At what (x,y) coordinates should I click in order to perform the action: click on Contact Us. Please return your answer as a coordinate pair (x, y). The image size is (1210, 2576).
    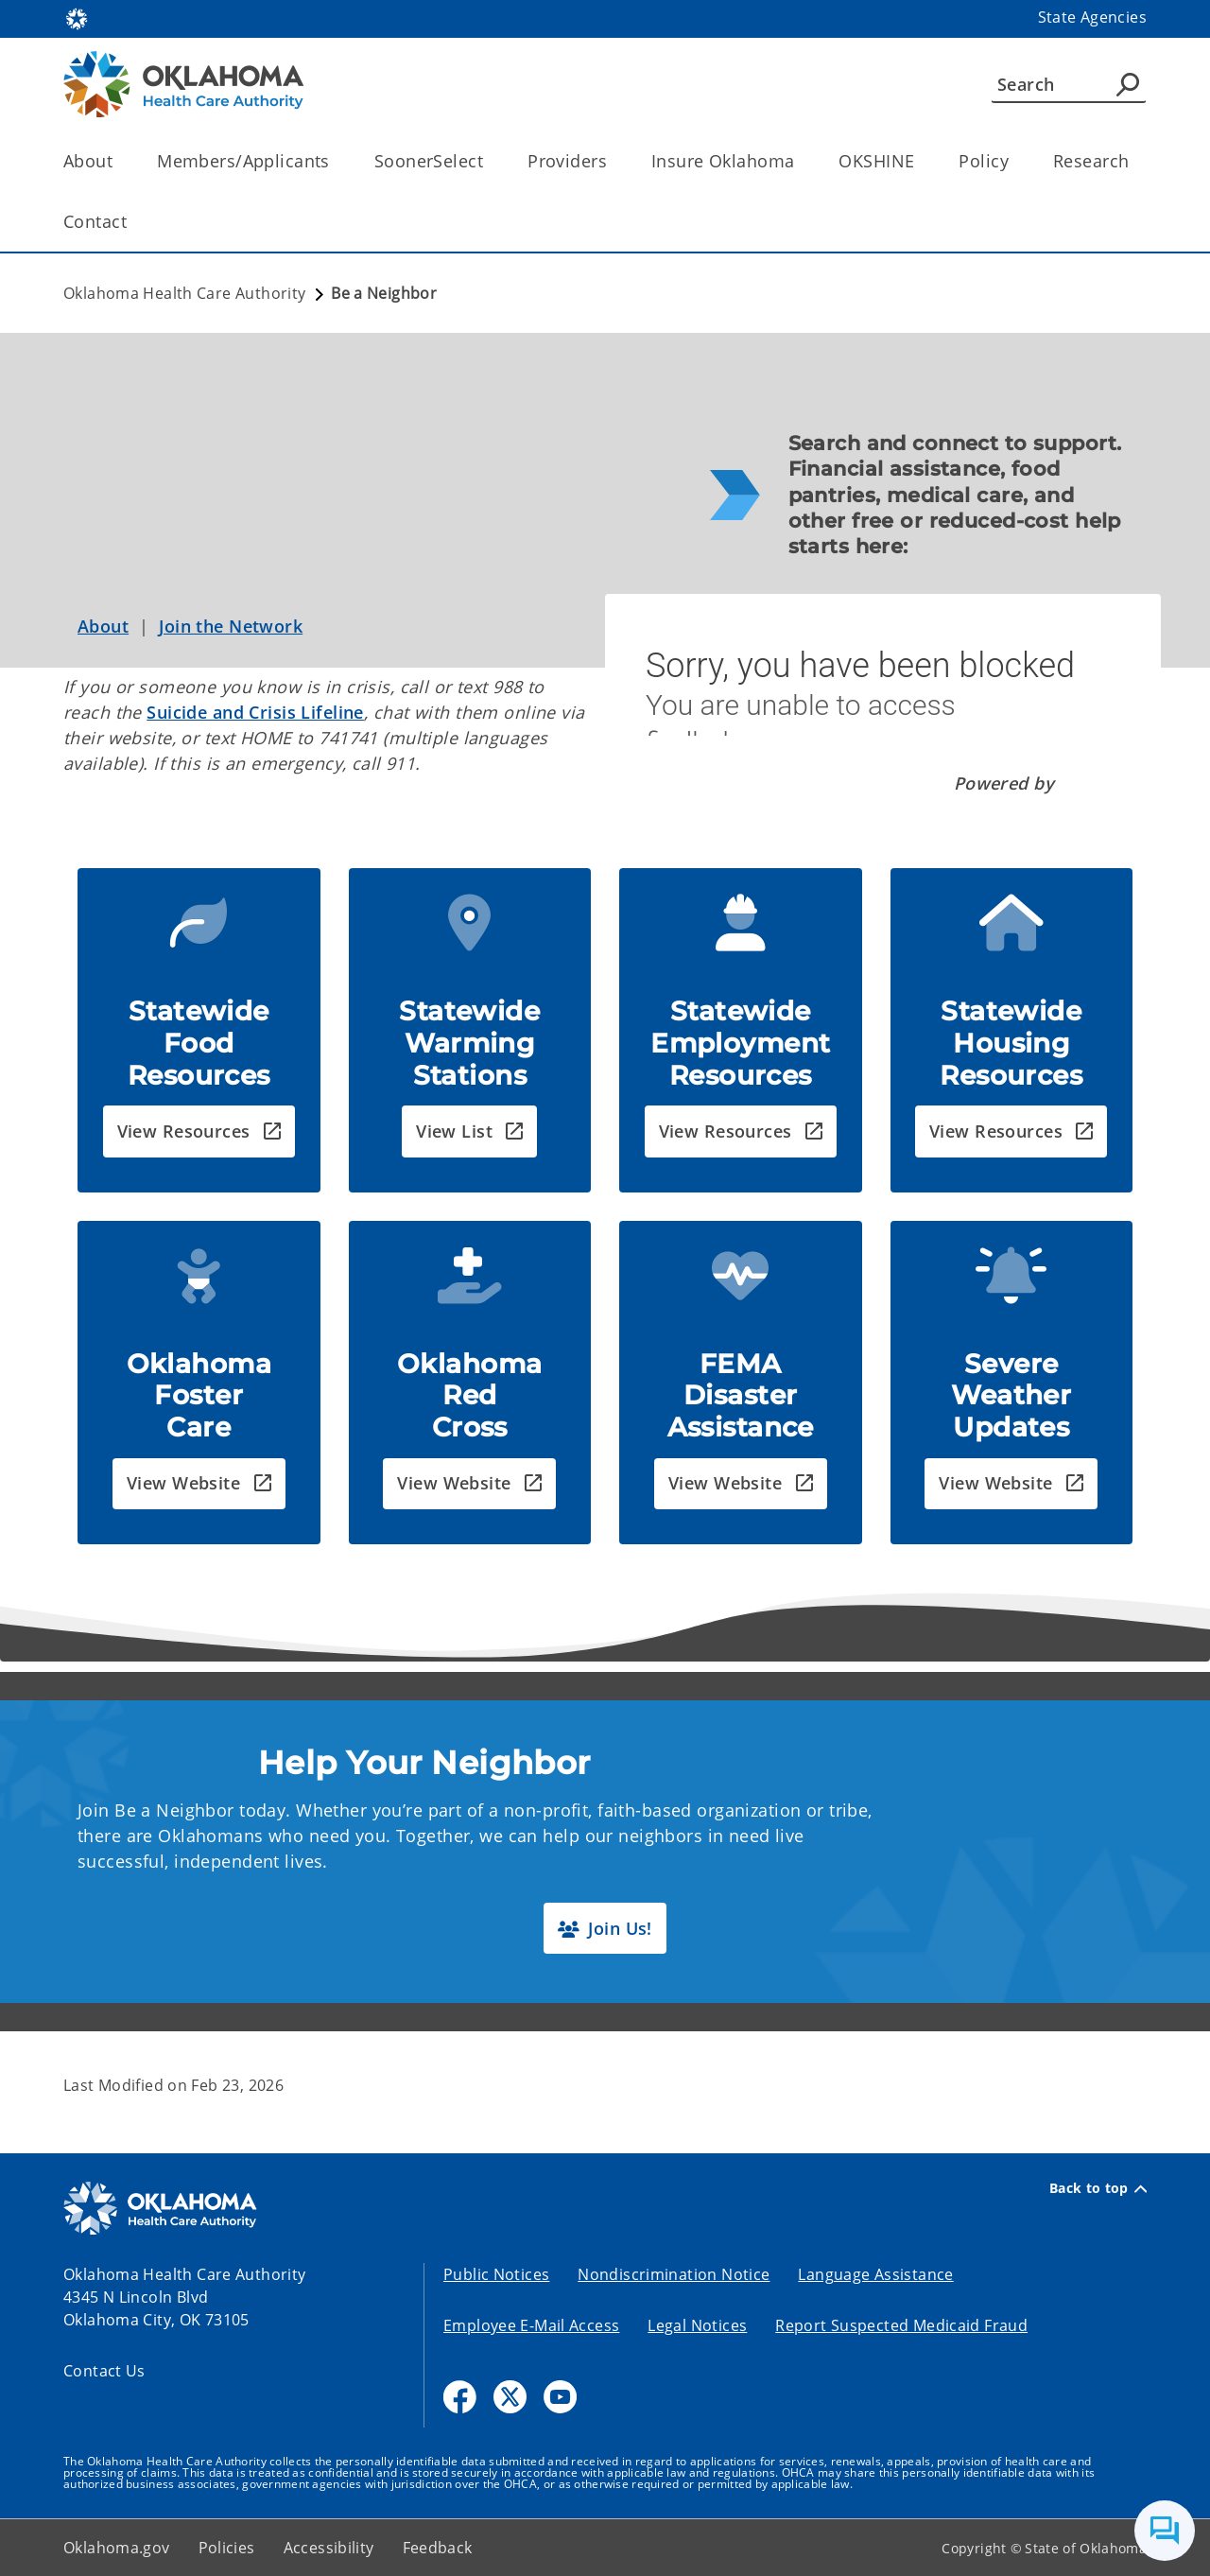
    Looking at the image, I should click on (104, 2370).